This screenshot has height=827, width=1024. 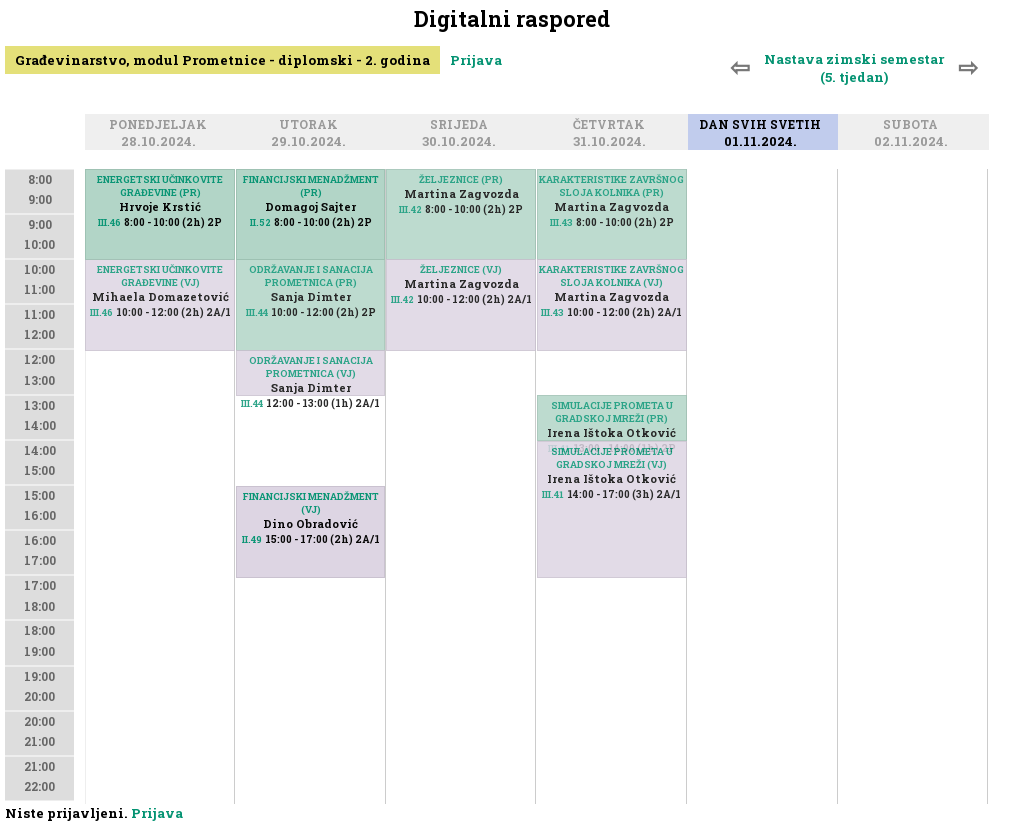 I want to click on FINANCIJSKI MENADŽMENT (PR), so click(x=311, y=186).